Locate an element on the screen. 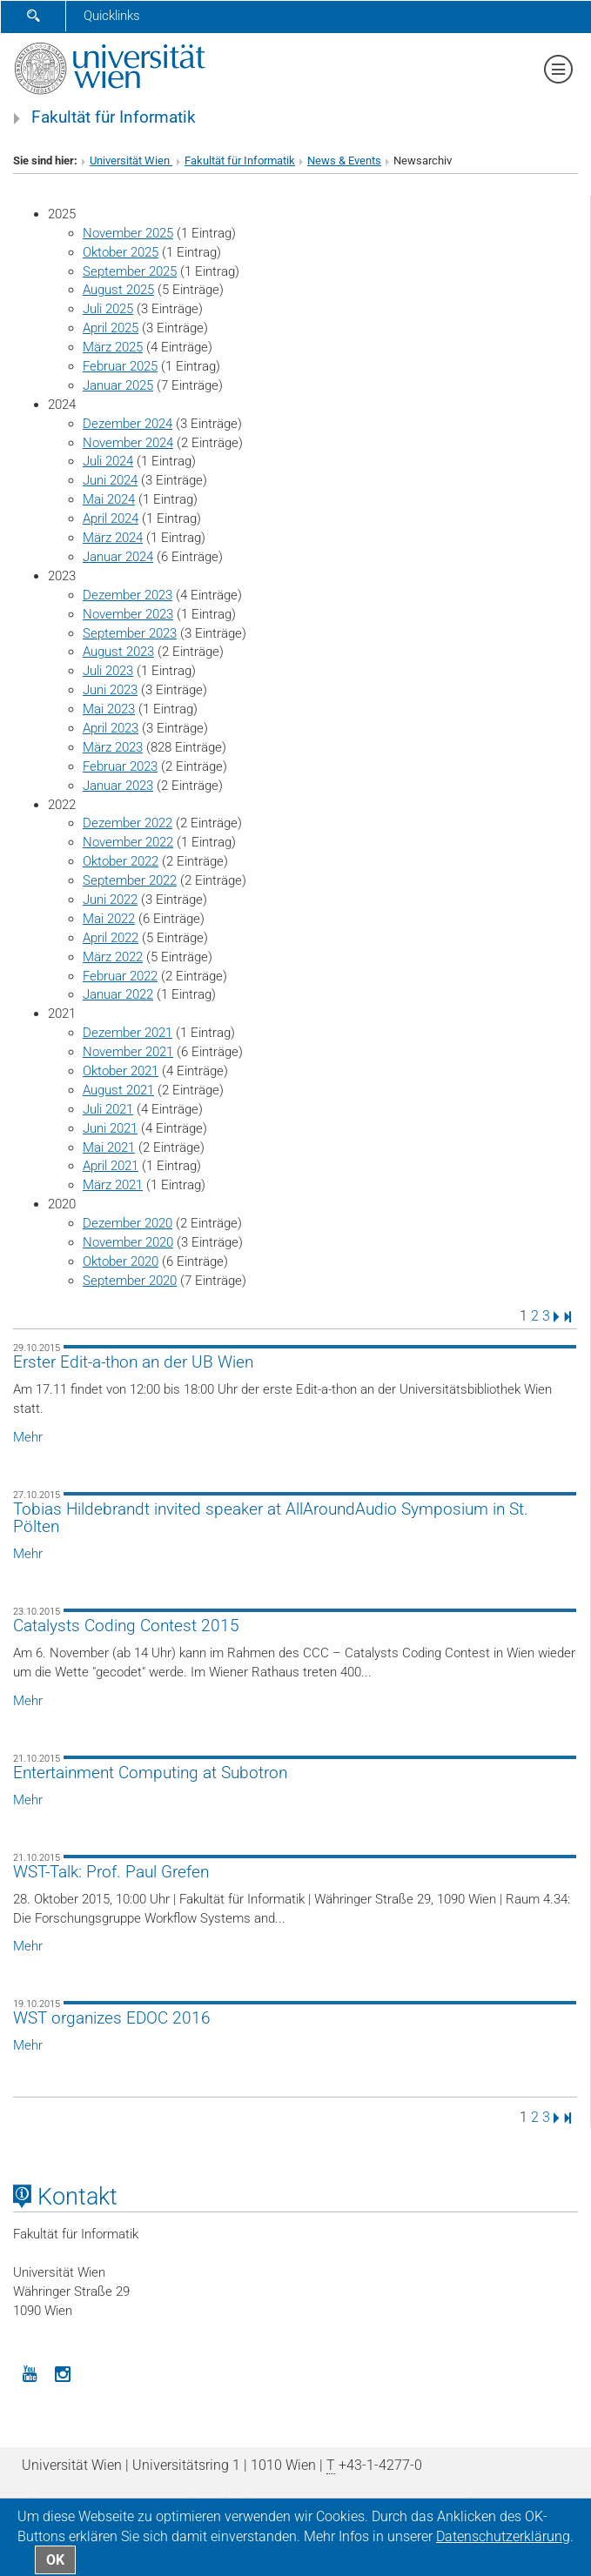 The width and height of the screenshot is (591, 2576). November 2025 is located at coordinates (128, 233).